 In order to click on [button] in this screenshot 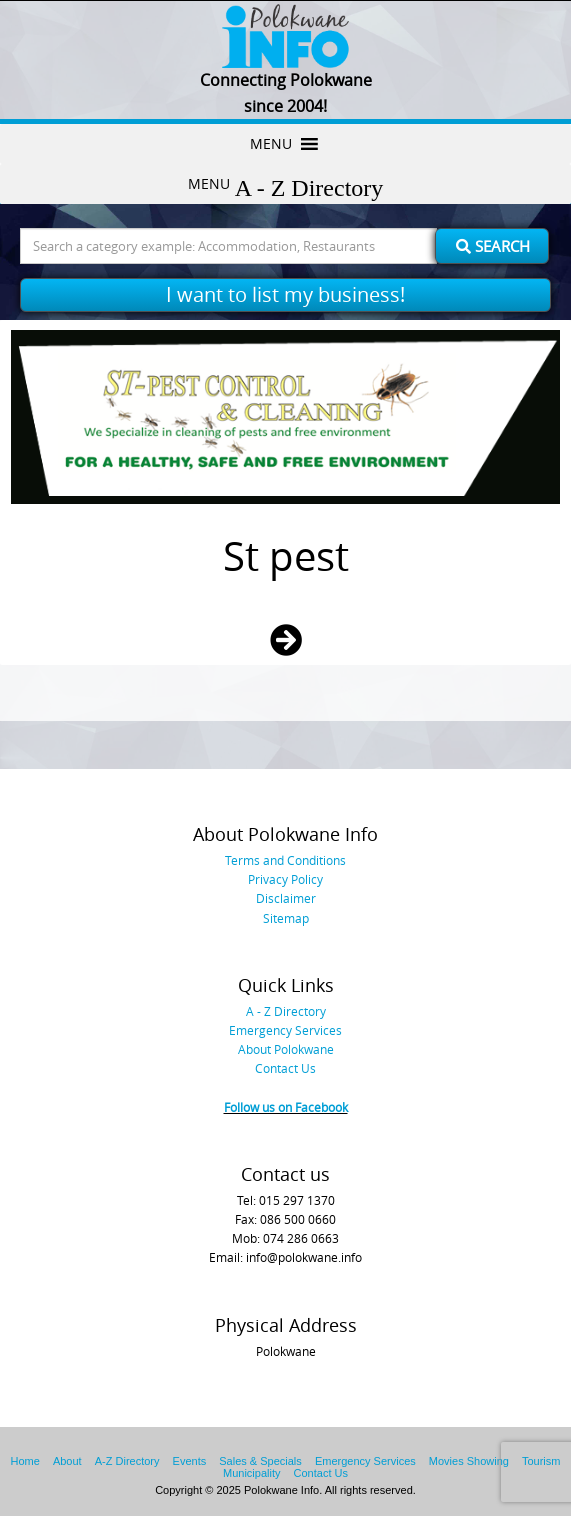, I will do `click(271, 144)`.